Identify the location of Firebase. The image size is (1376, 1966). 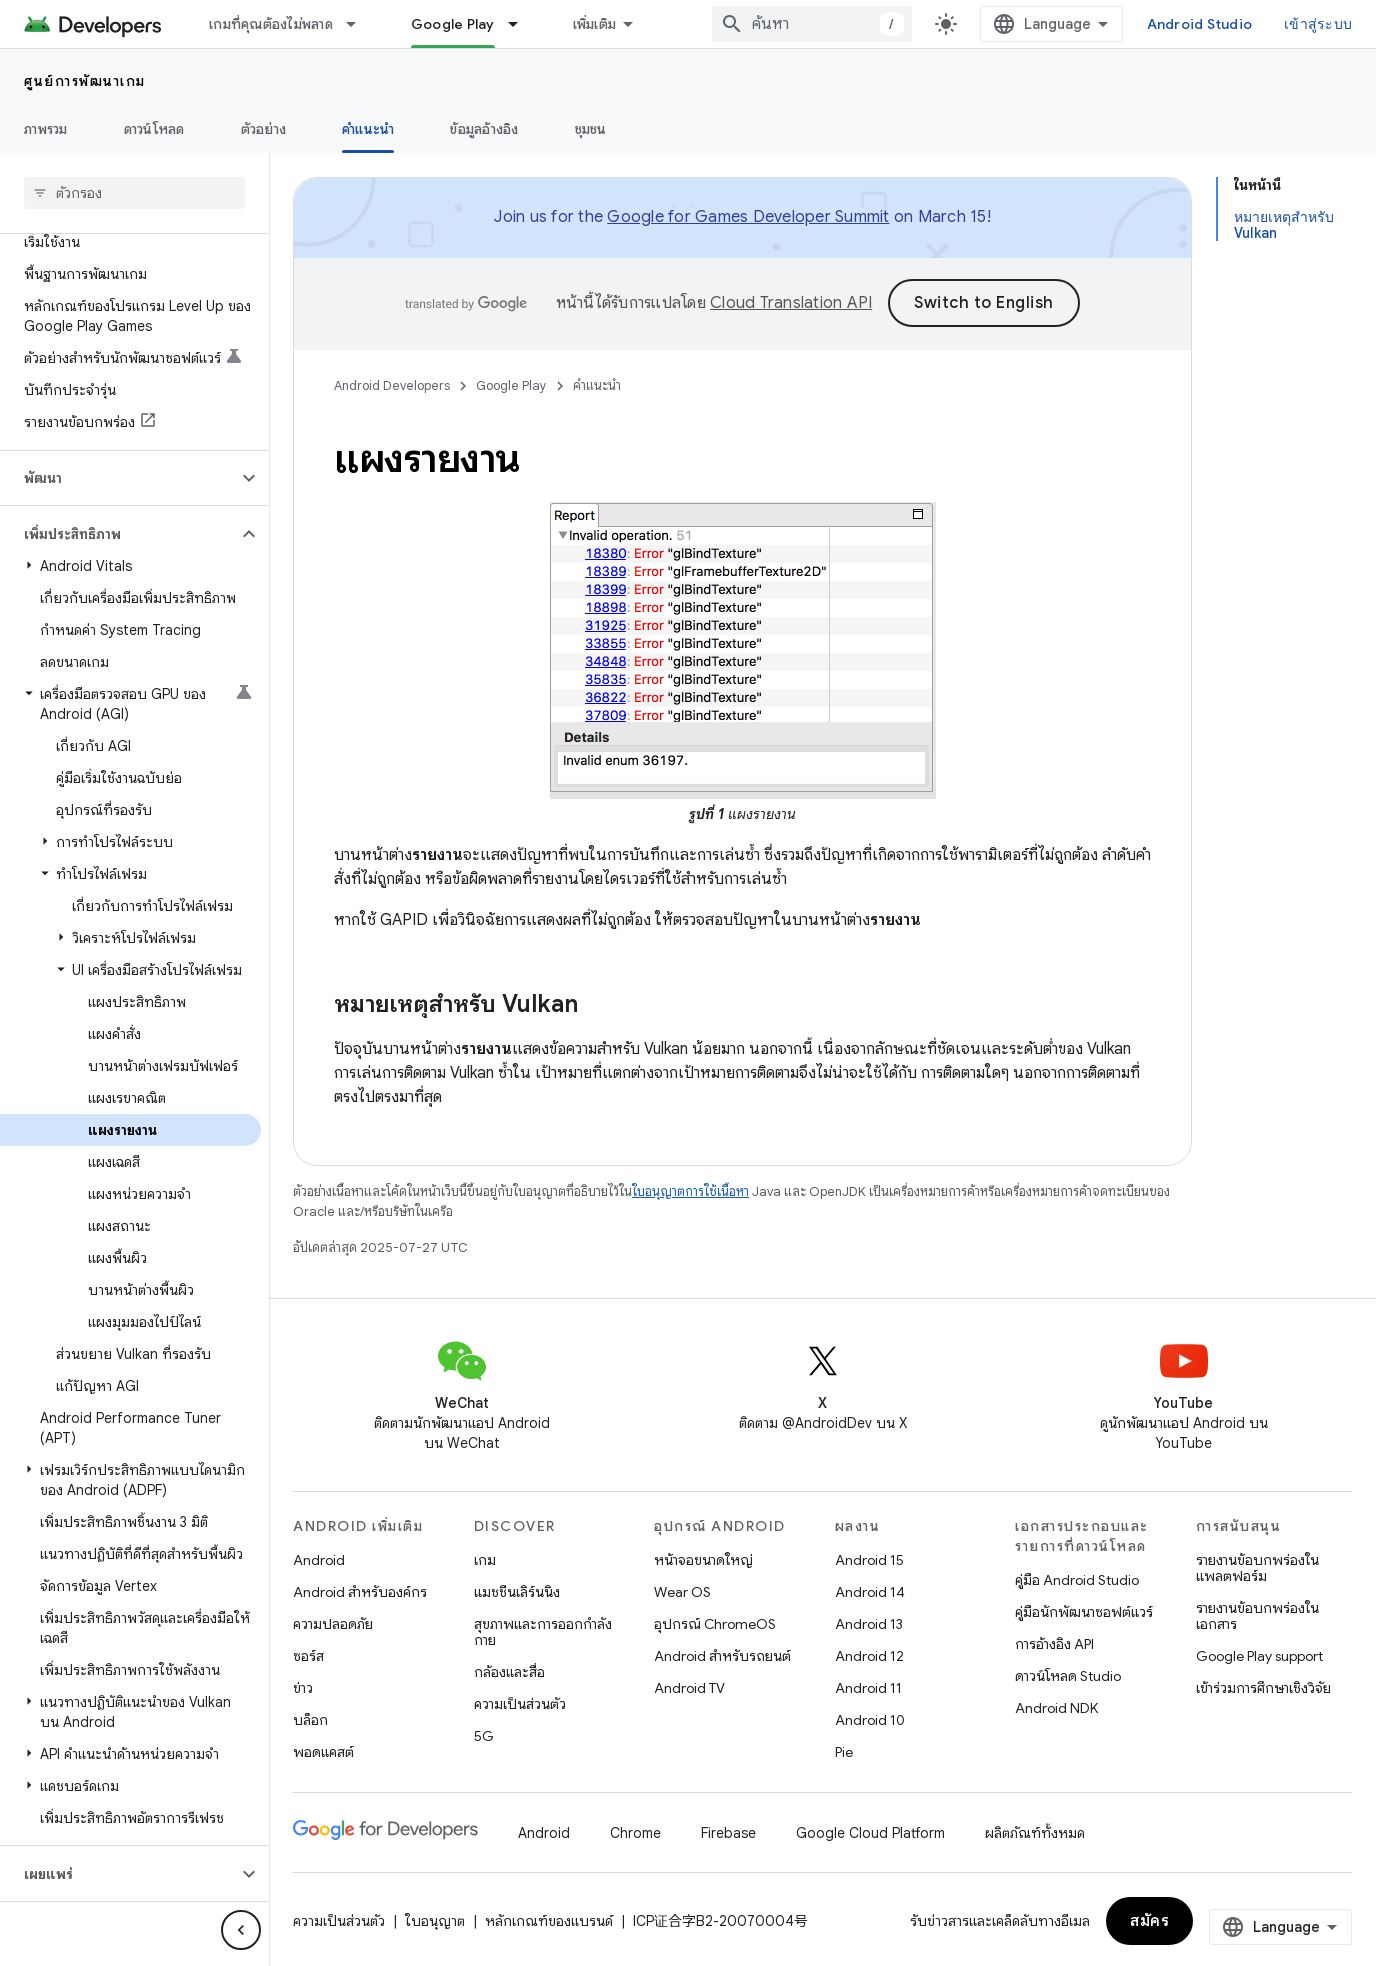
(728, 1830).